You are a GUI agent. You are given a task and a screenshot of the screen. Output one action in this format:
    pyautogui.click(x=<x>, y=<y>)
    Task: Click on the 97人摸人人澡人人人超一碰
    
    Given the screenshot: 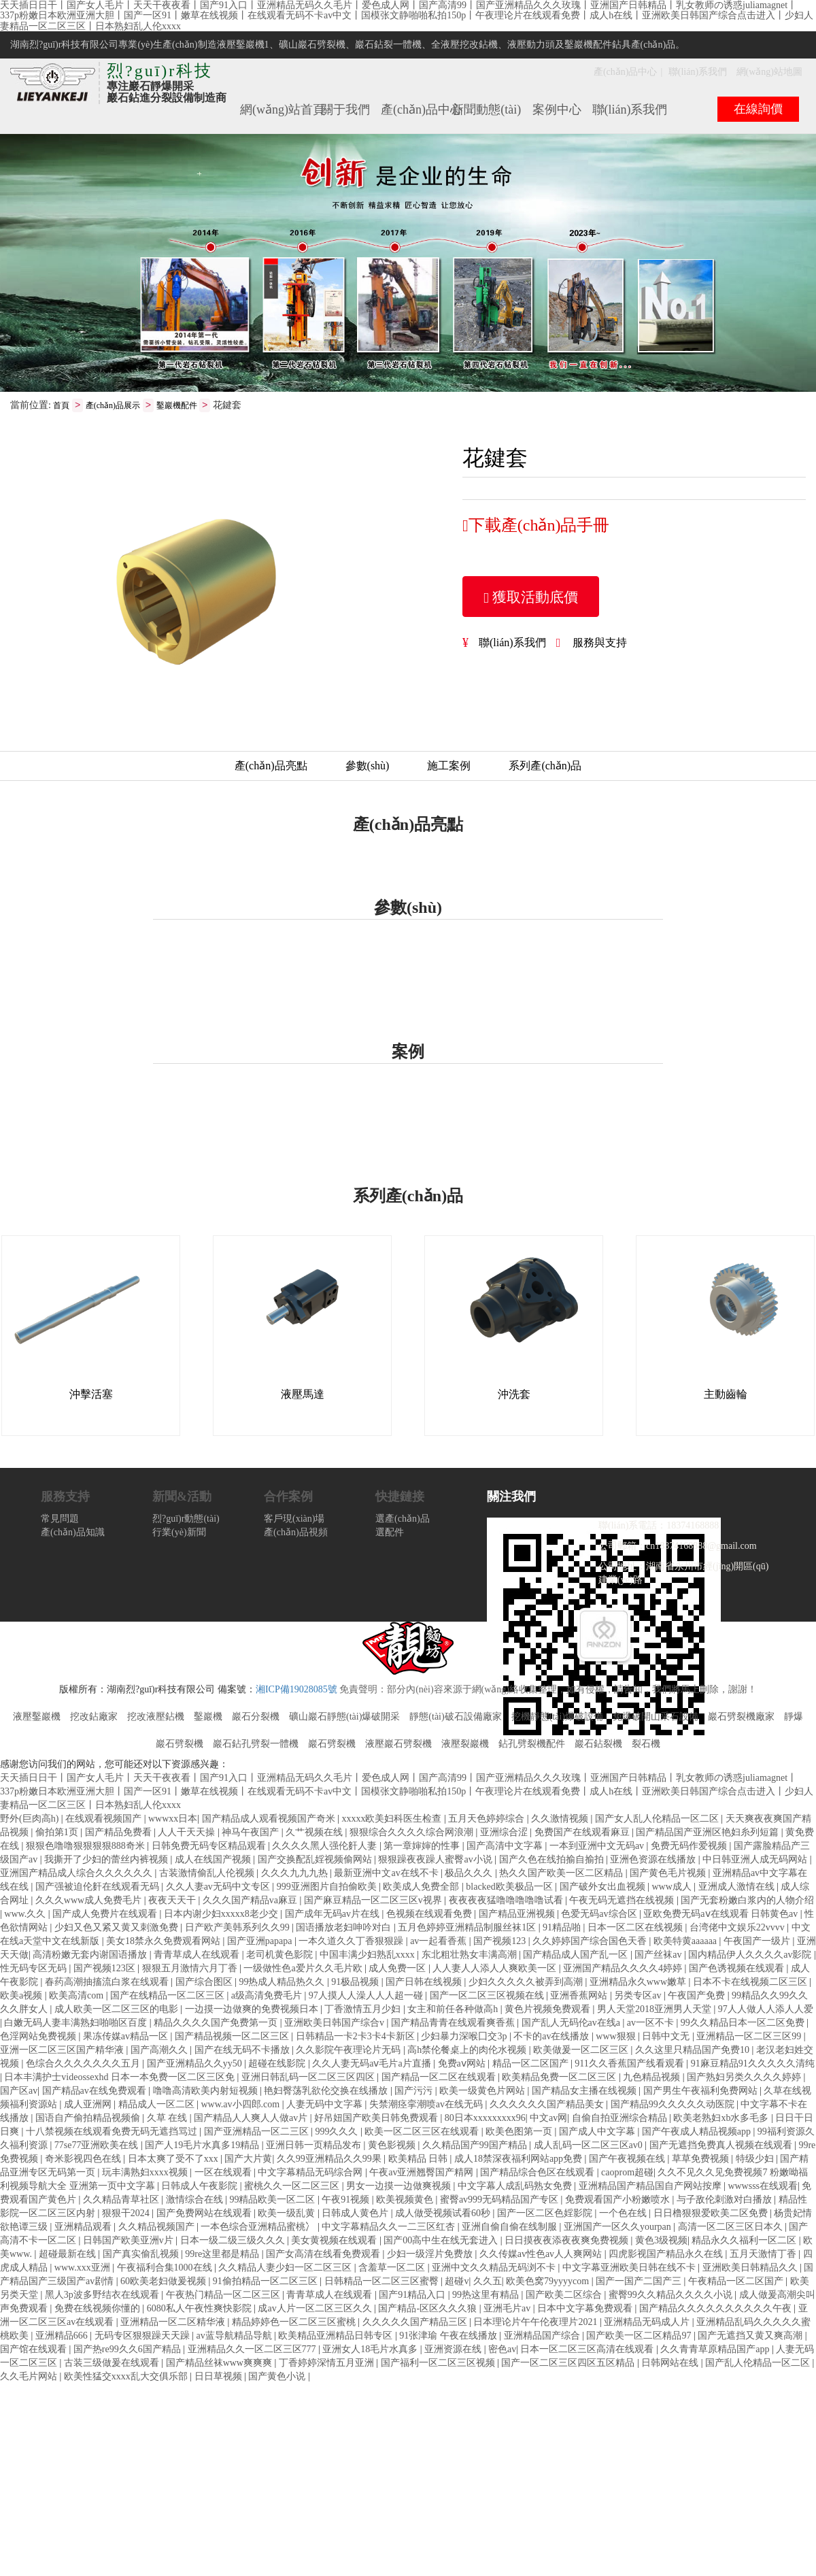 What is the action you would take?
    pyautogui.click(x=367, y=1996)
    